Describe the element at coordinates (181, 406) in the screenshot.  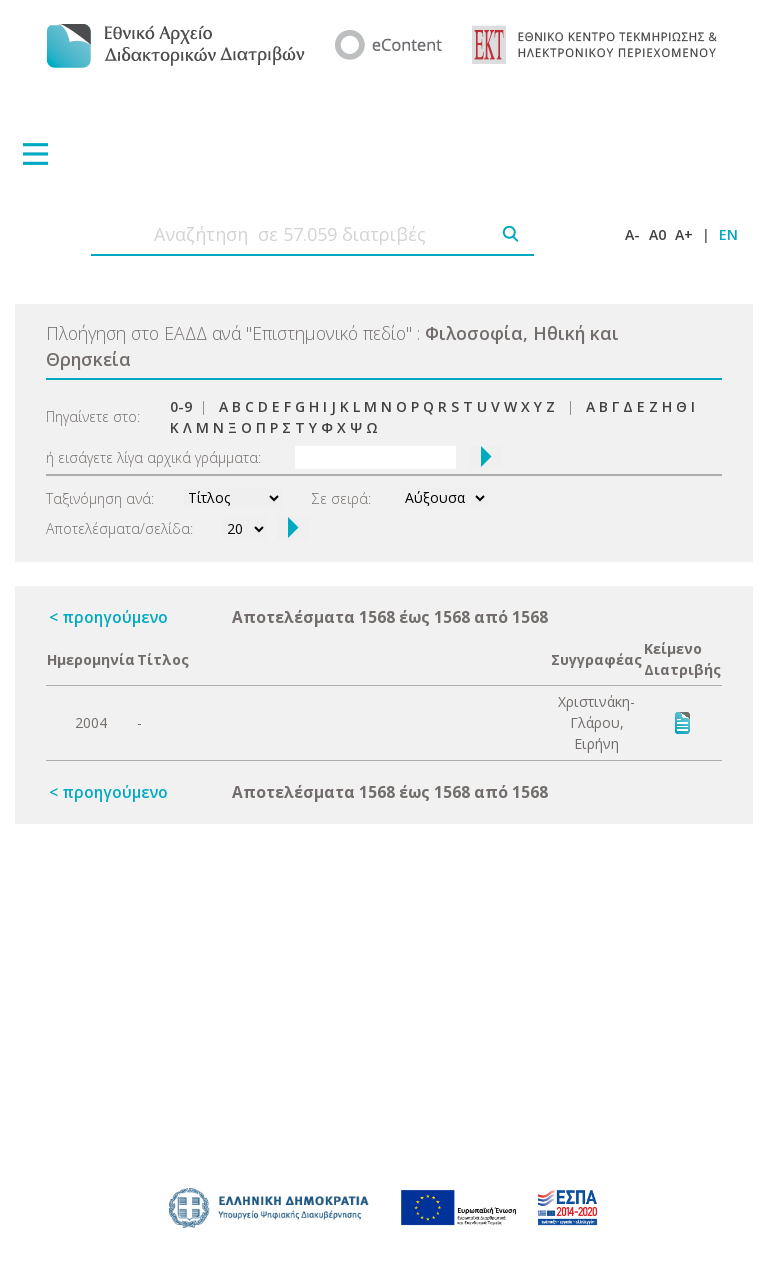
I see `0-9` at that location.